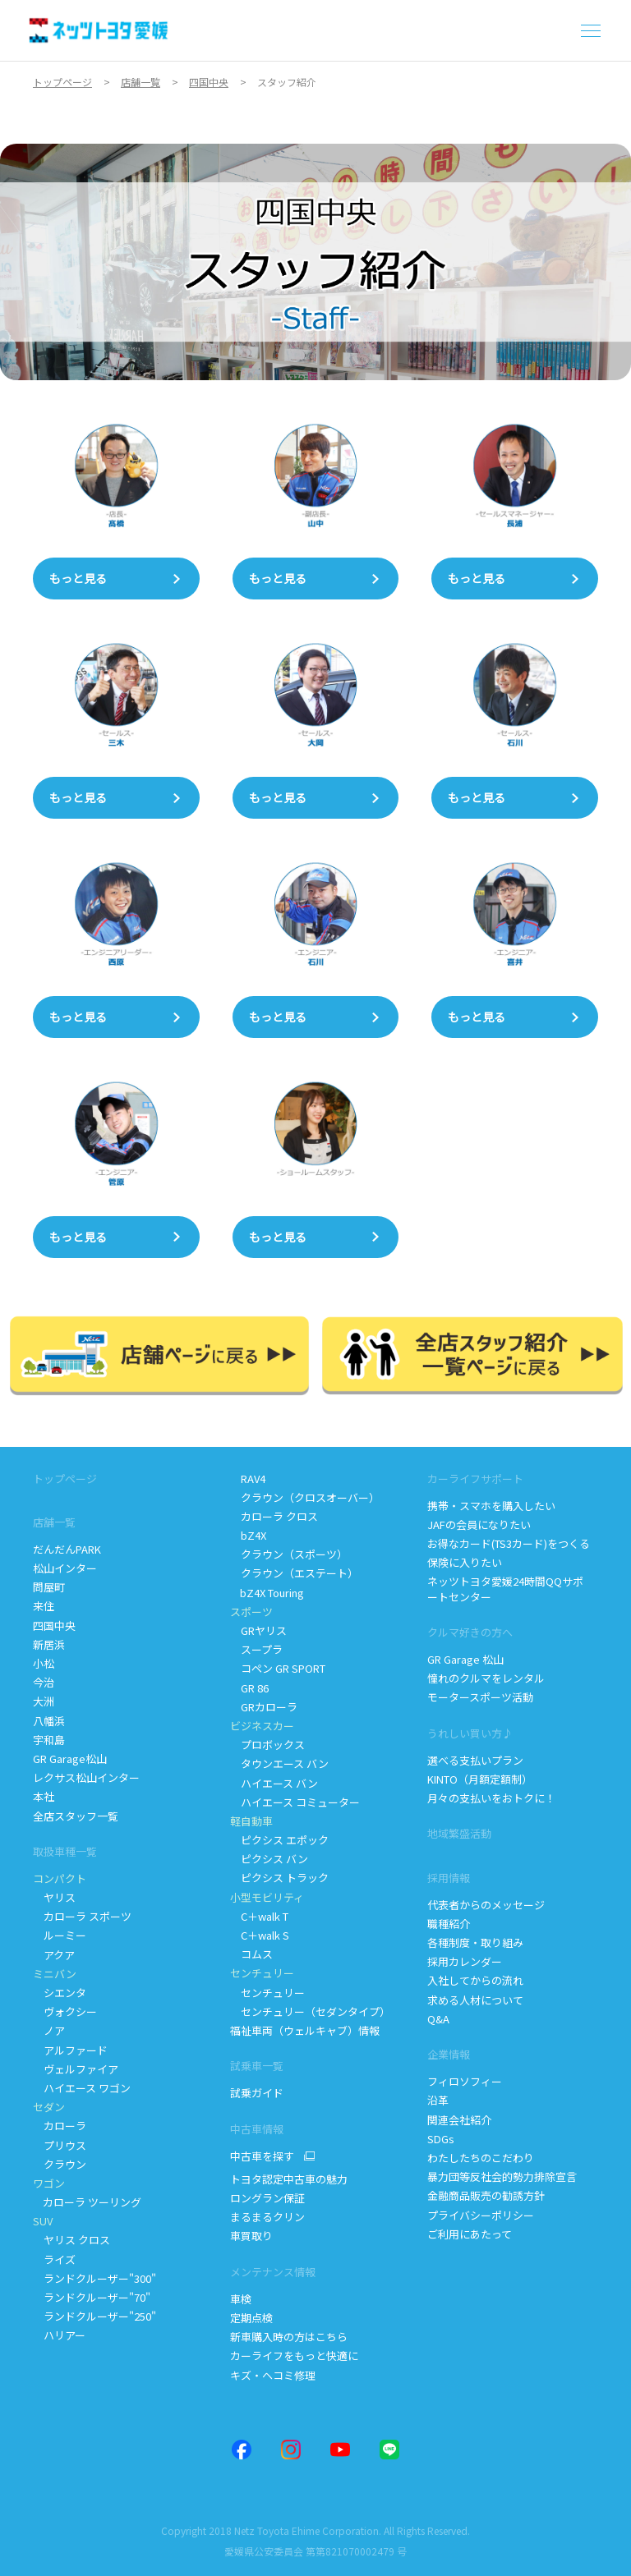  What do you see at coordinates (475, 2000) in the screenshot?
I see `求める人材について` at bounding box center [475, 2000].